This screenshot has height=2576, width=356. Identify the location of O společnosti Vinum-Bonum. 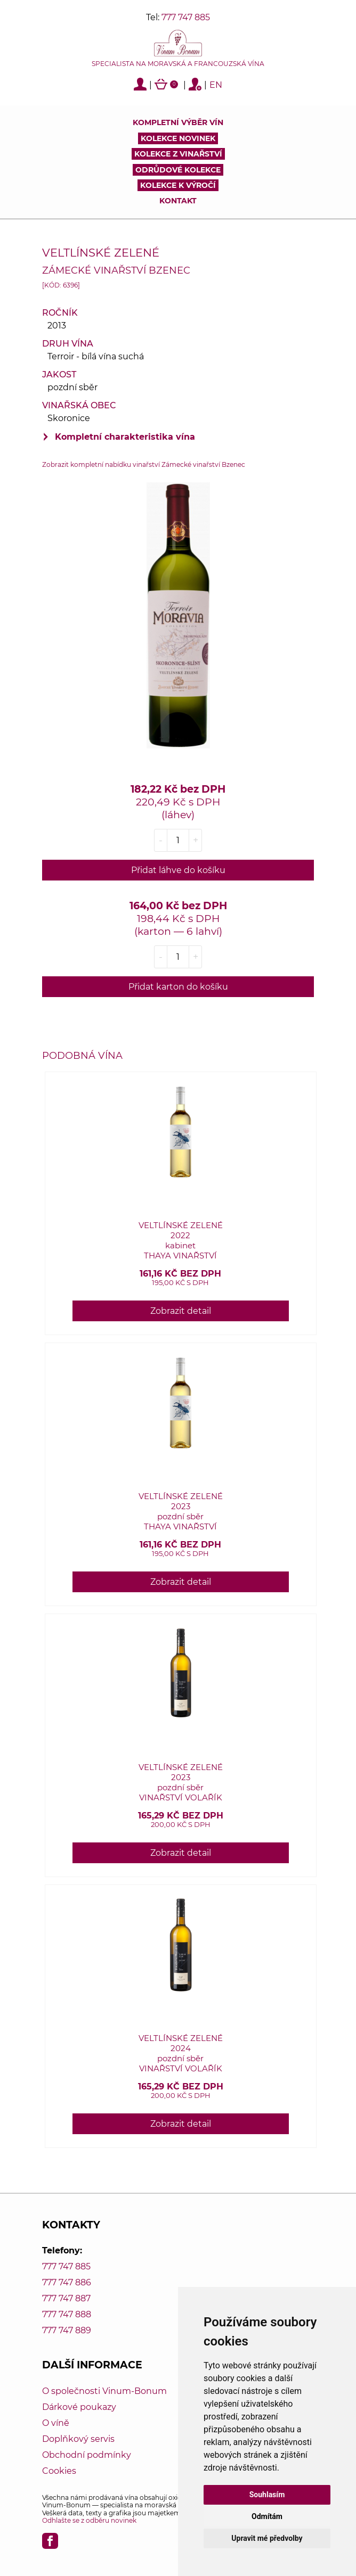
(104, 2391).